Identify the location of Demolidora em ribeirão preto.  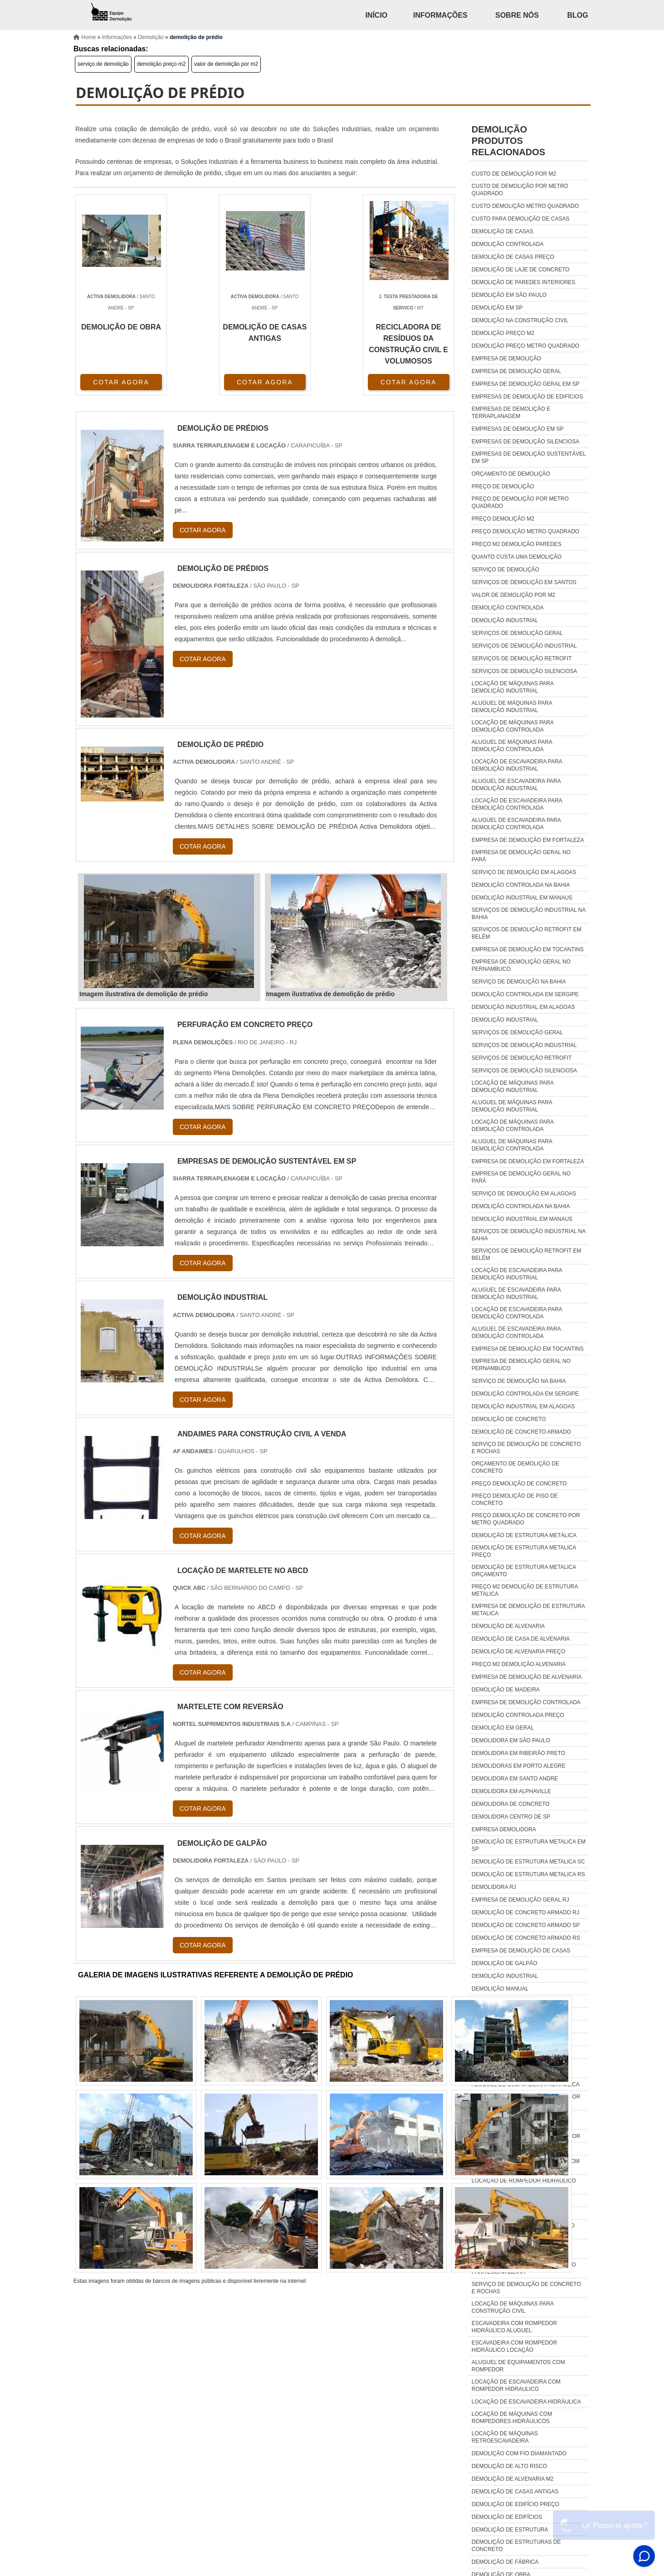
(518, 1753).